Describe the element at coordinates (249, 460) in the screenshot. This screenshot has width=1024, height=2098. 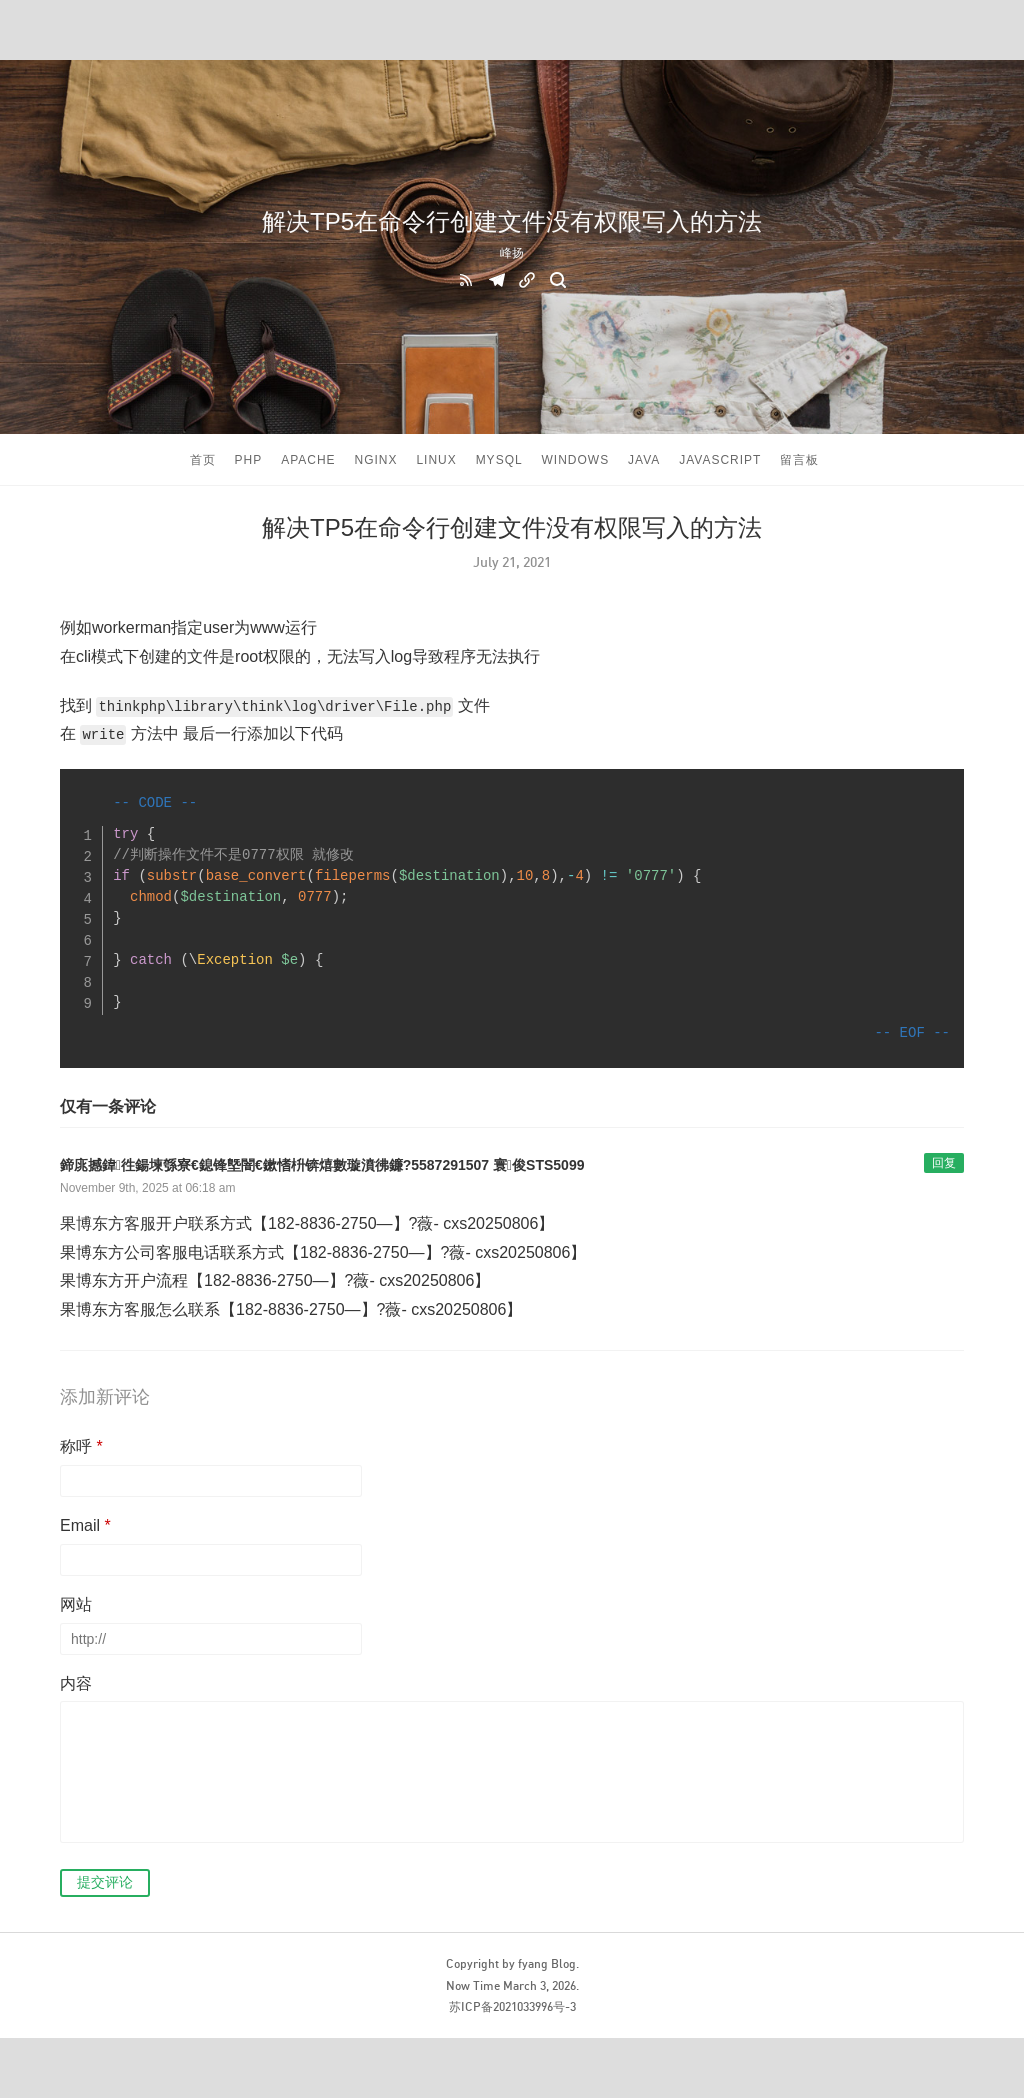
I see `PHP` at that location.